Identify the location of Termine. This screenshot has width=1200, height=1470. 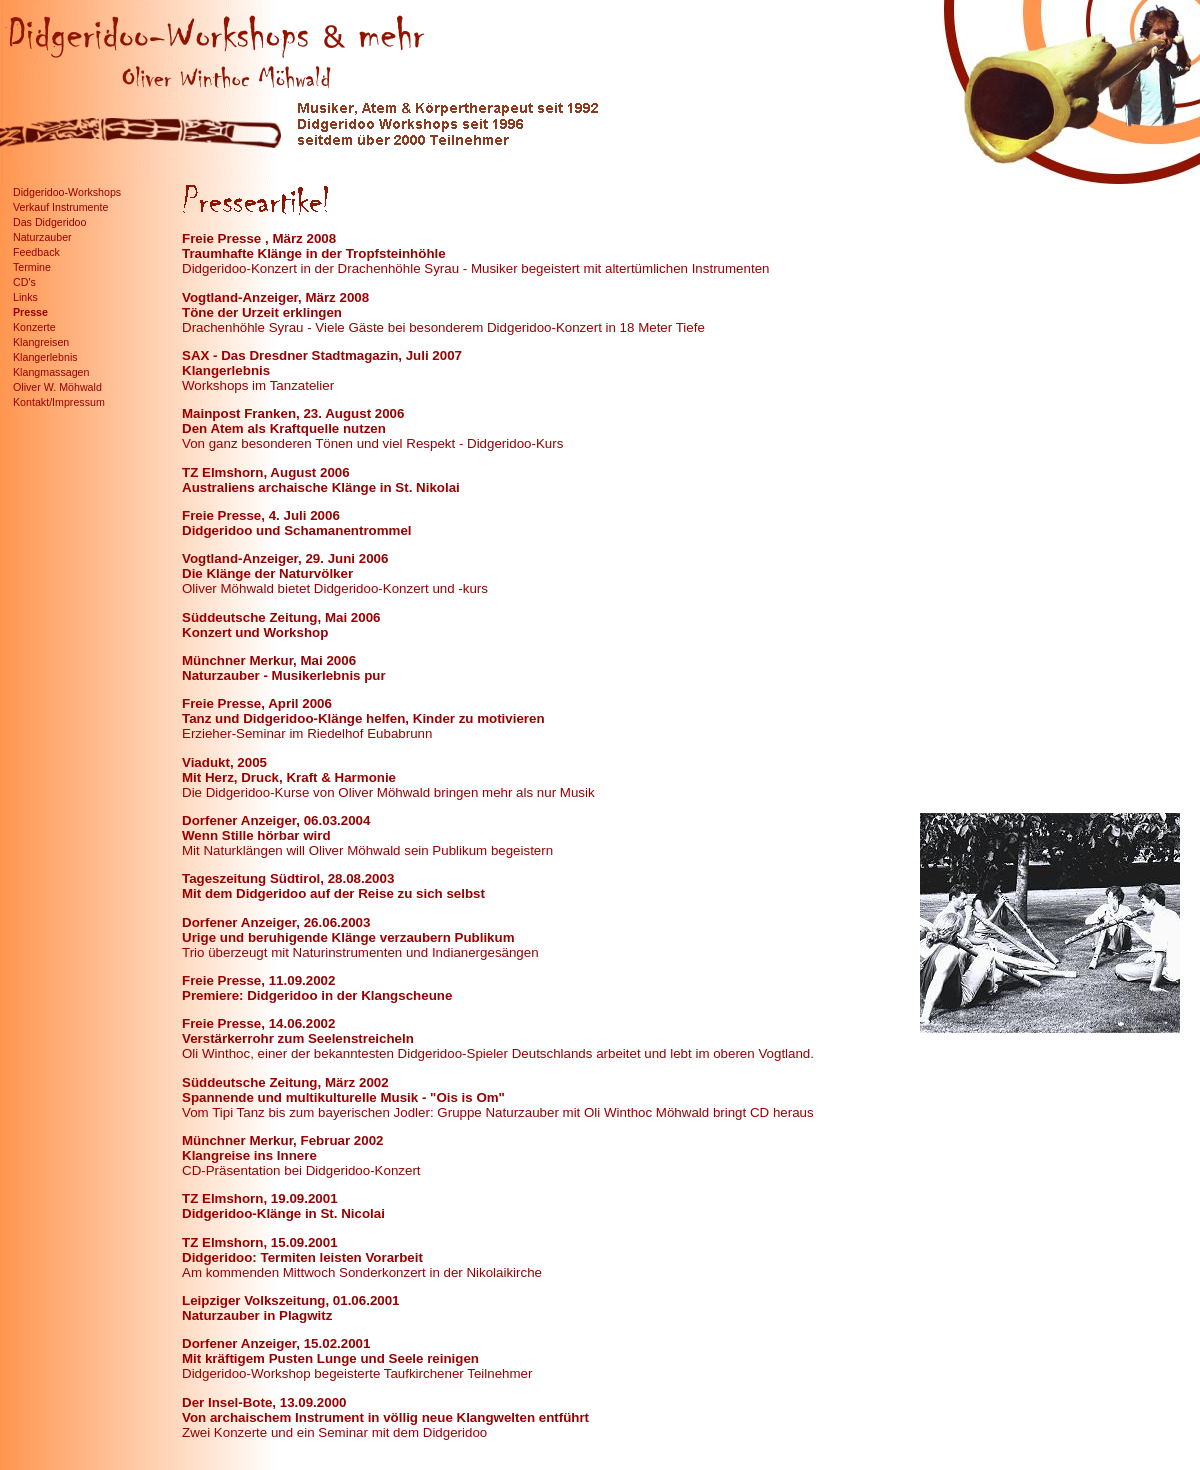
(32, 267).